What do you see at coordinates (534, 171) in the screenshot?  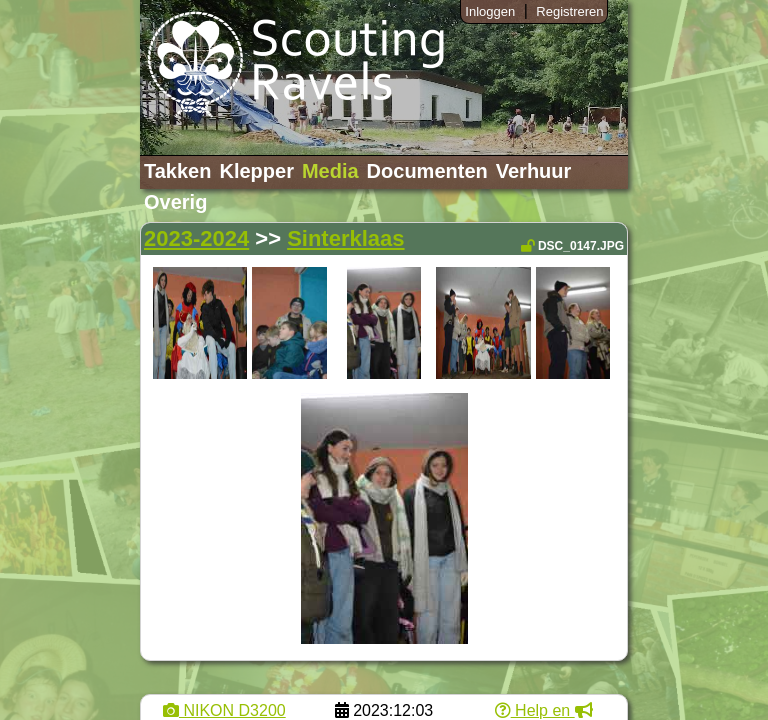 I see `Verhuur` at bounding box center [534, 171].